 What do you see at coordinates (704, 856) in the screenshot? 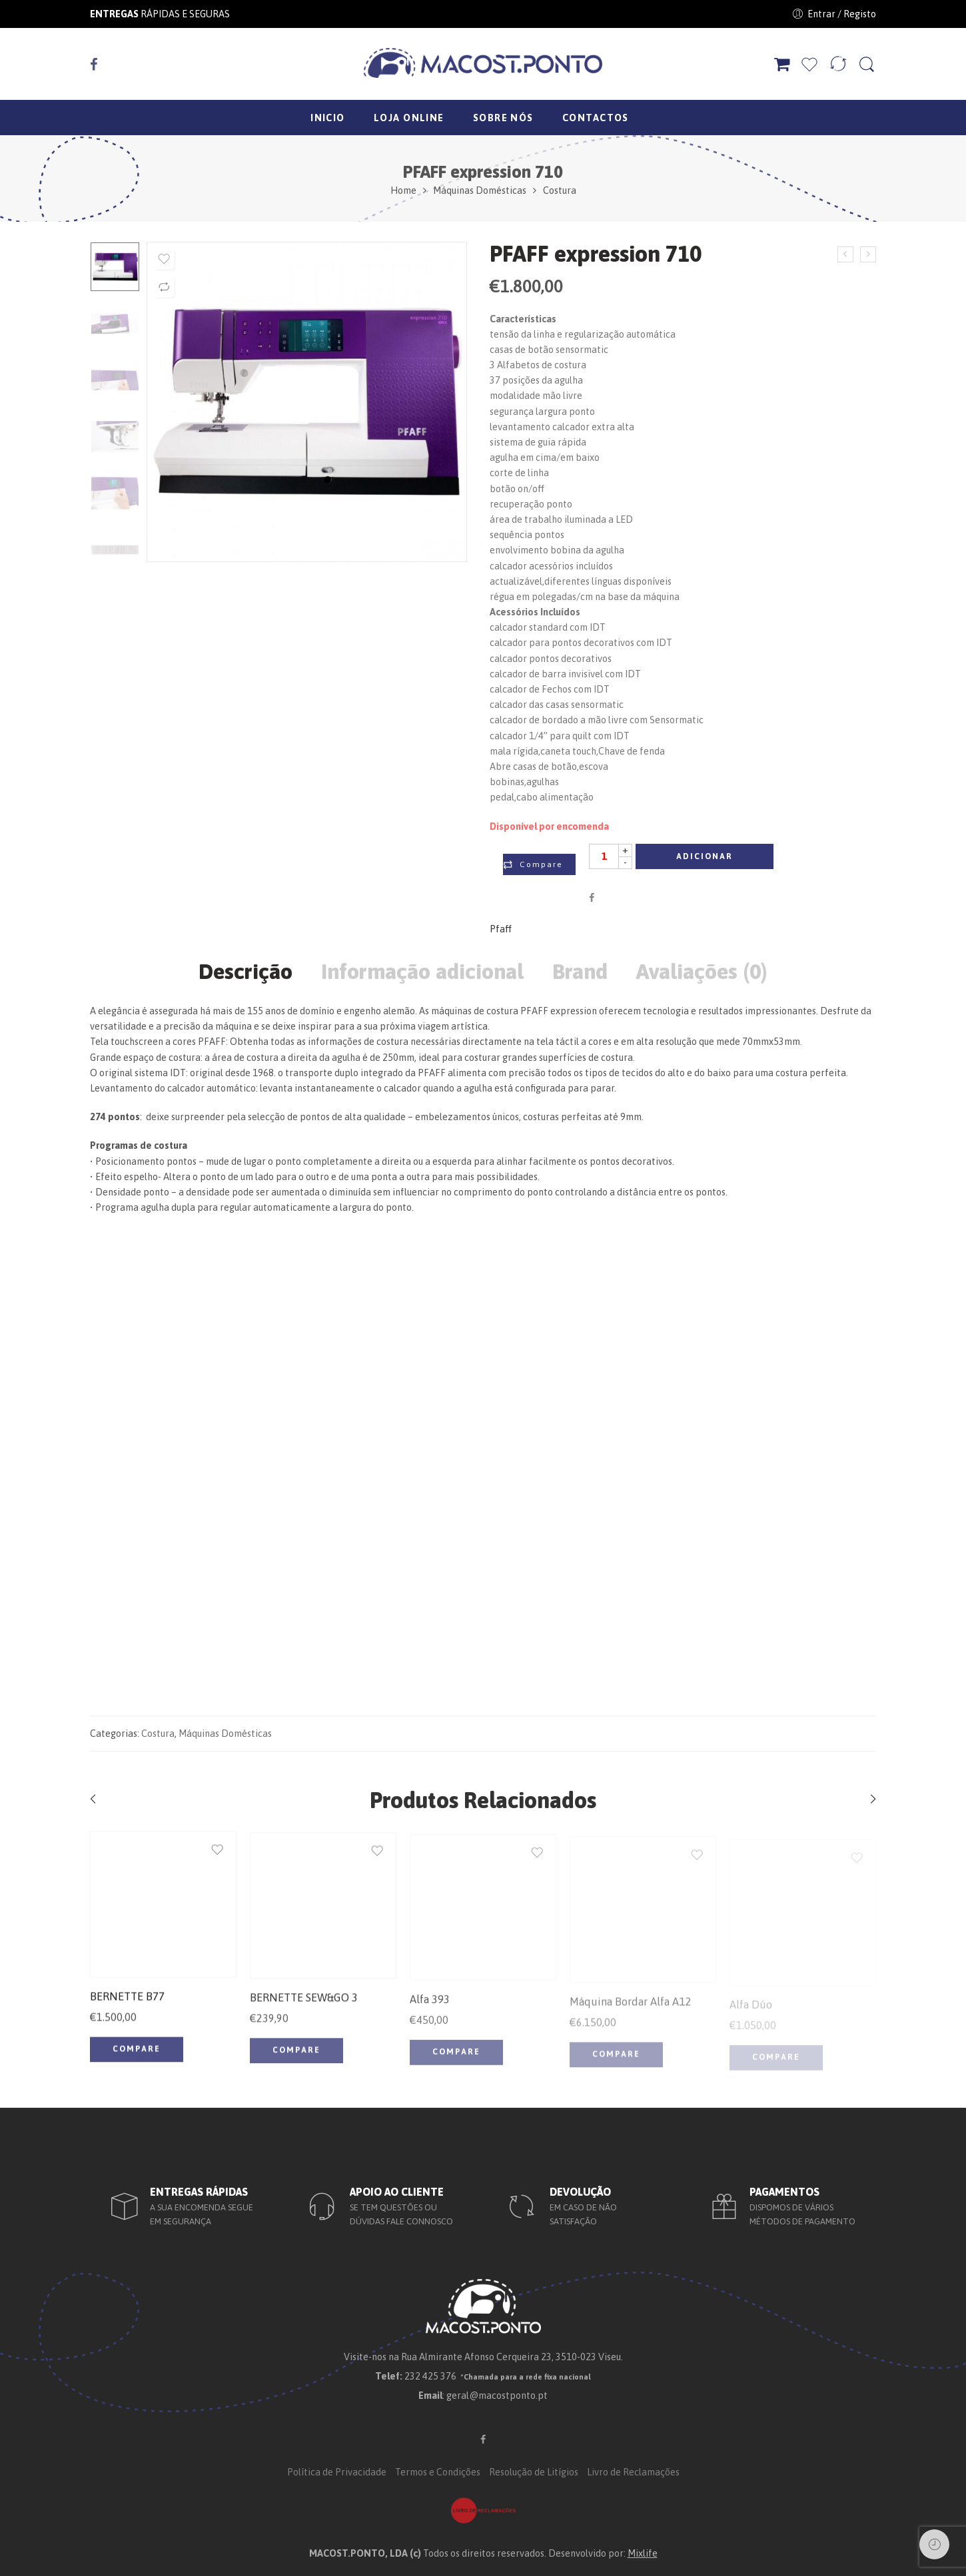
I see `Adicionar` at bounding box center [704, 856].